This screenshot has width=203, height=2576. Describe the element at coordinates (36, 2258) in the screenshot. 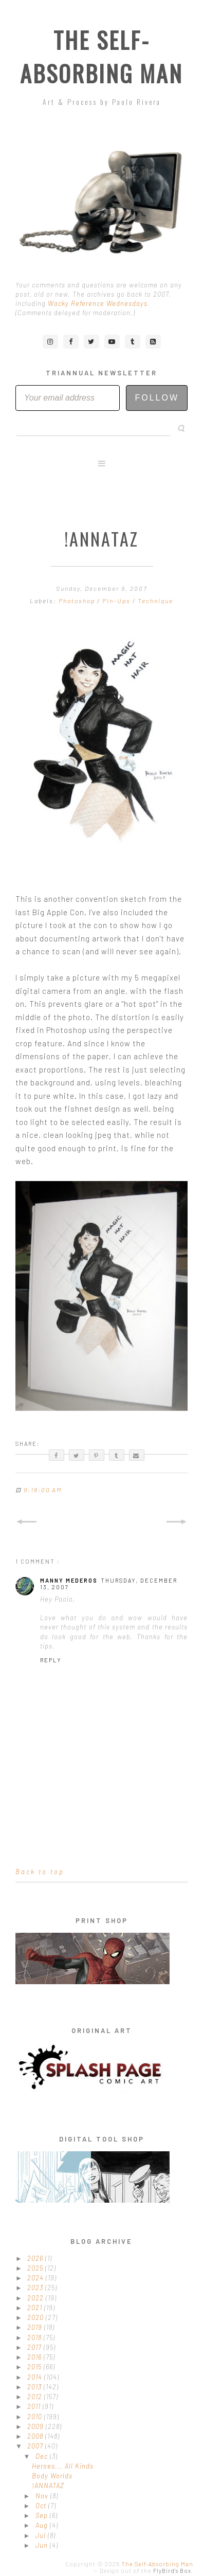

I see `2026` at that location.